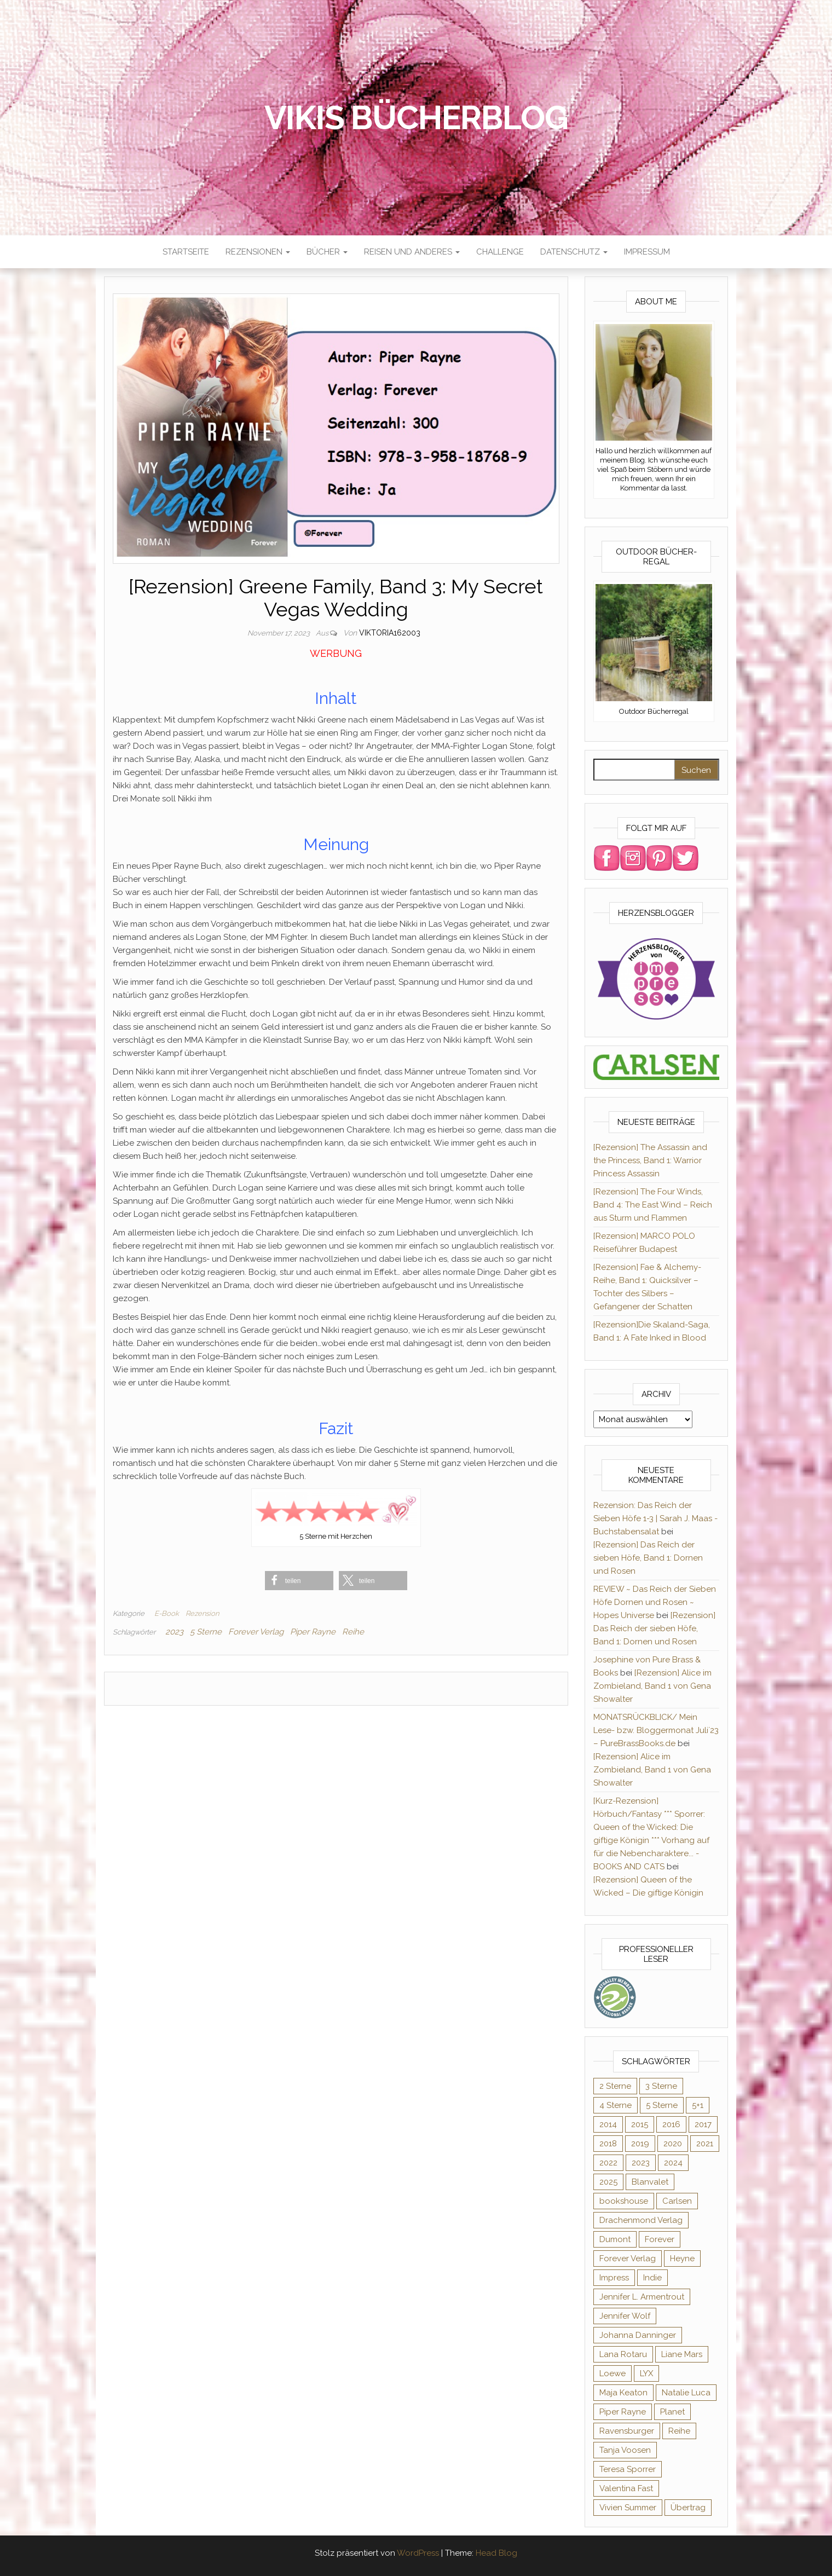 The image size is (832, 2576). What do you see at coordinates (416, 118) in the screenshot?
I see `Vikis Bücherblog` at bounding box center [416, 118].